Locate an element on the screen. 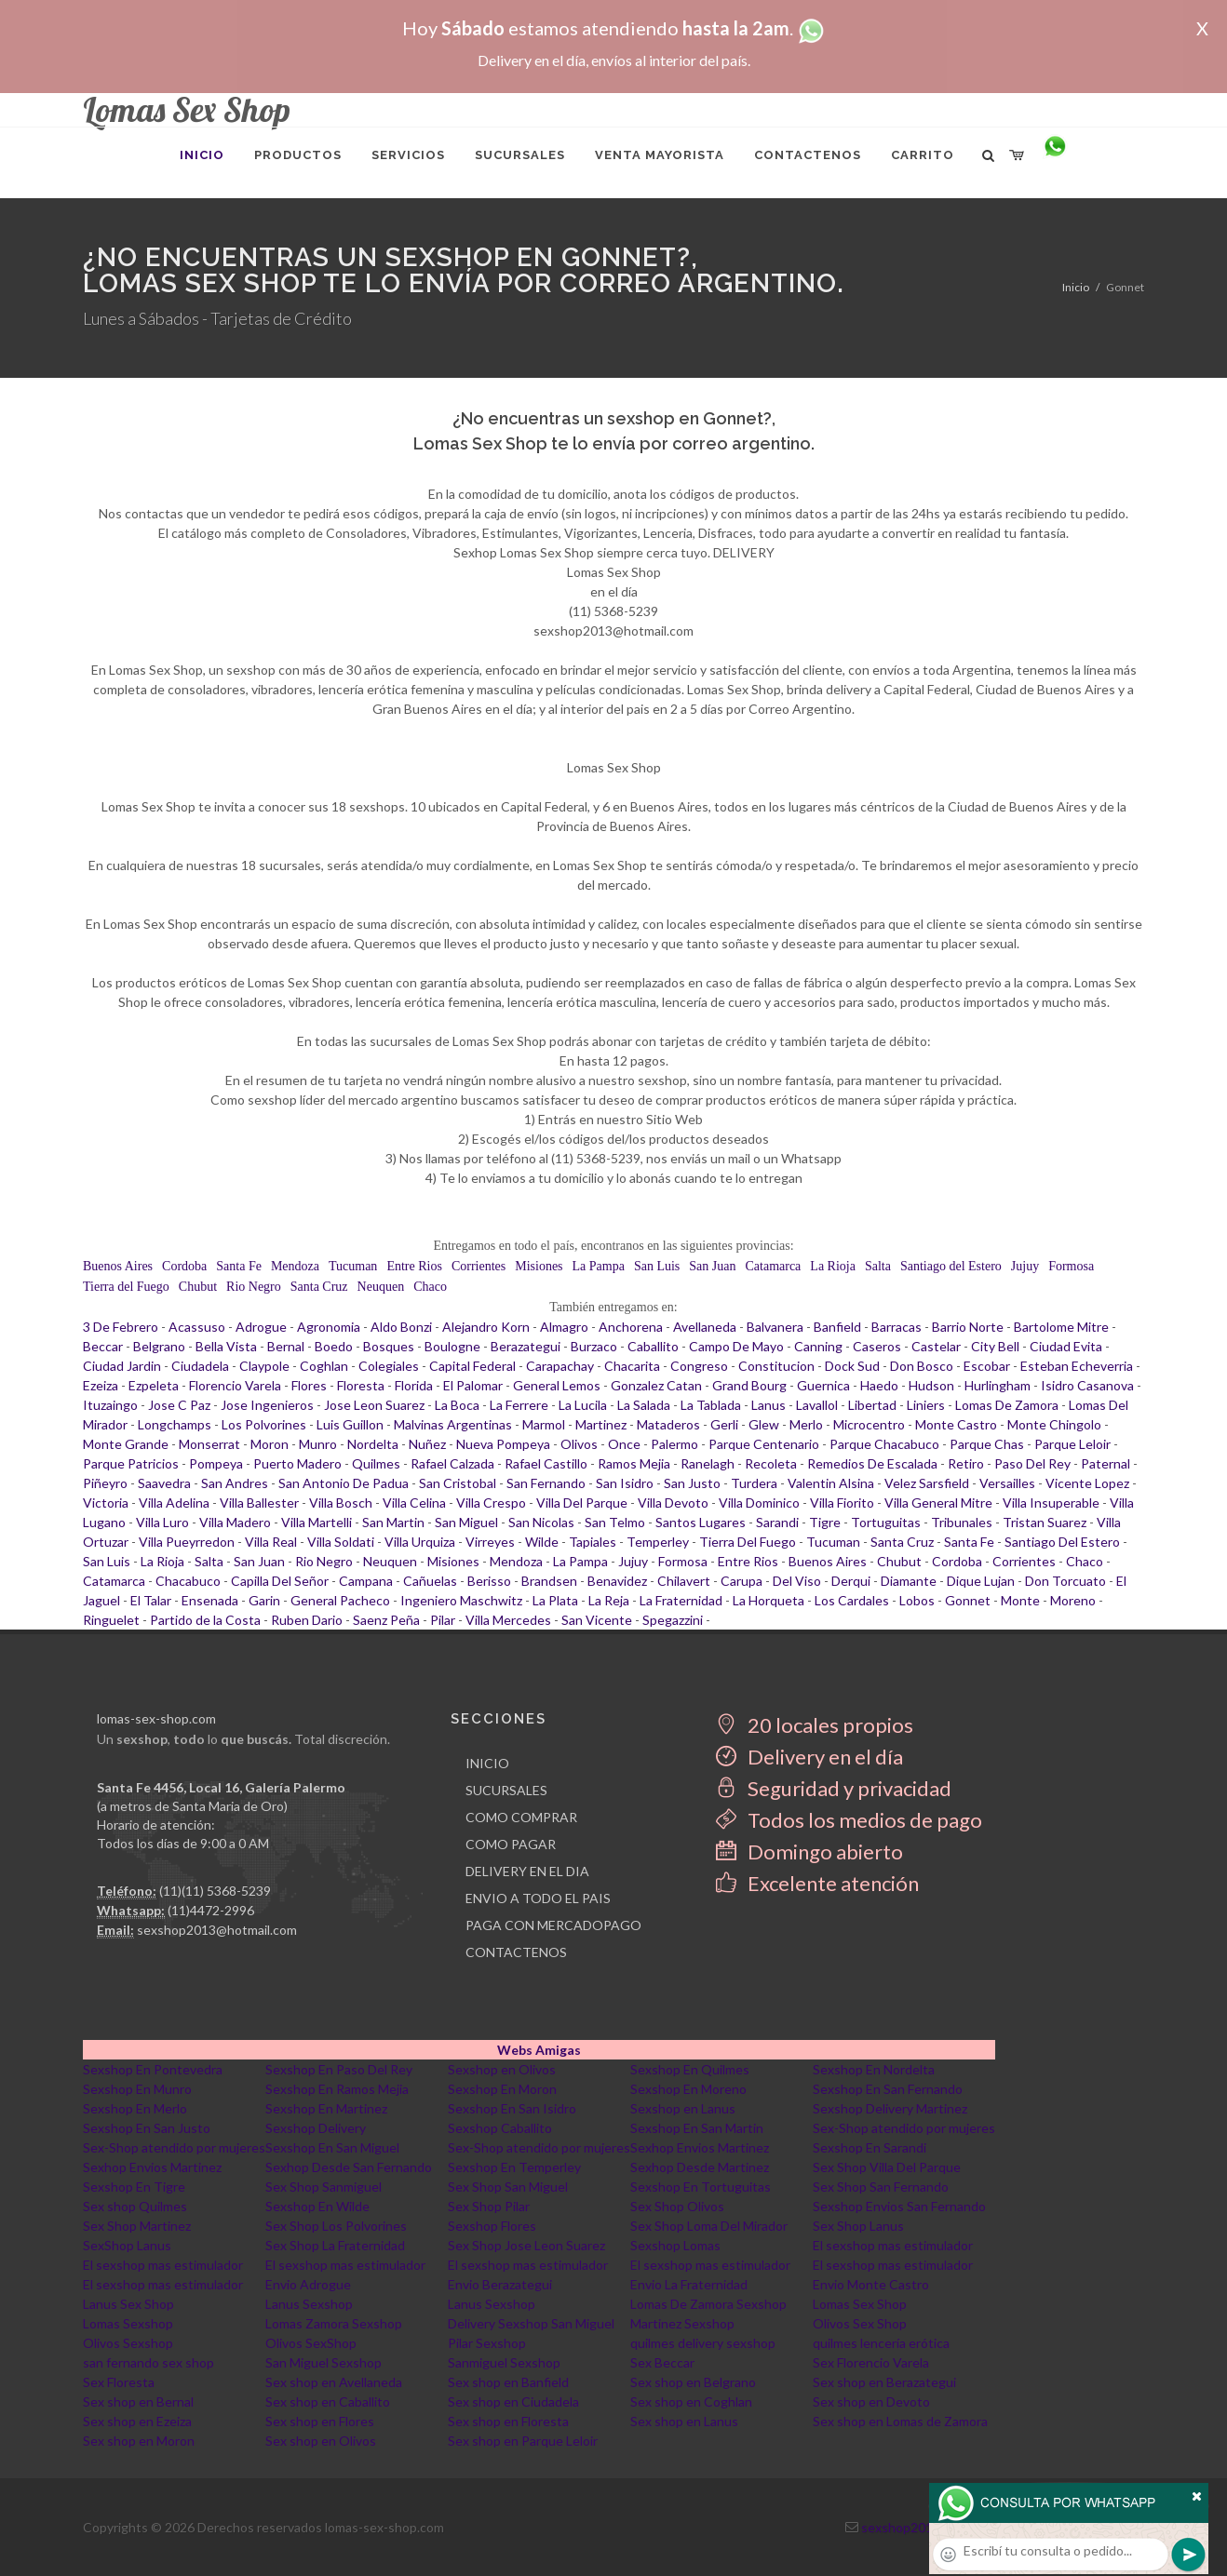 Image resolution: width=1227 pixels, height=2576 pixels. Villa Mercedes is located at coordinates (508, 1620).